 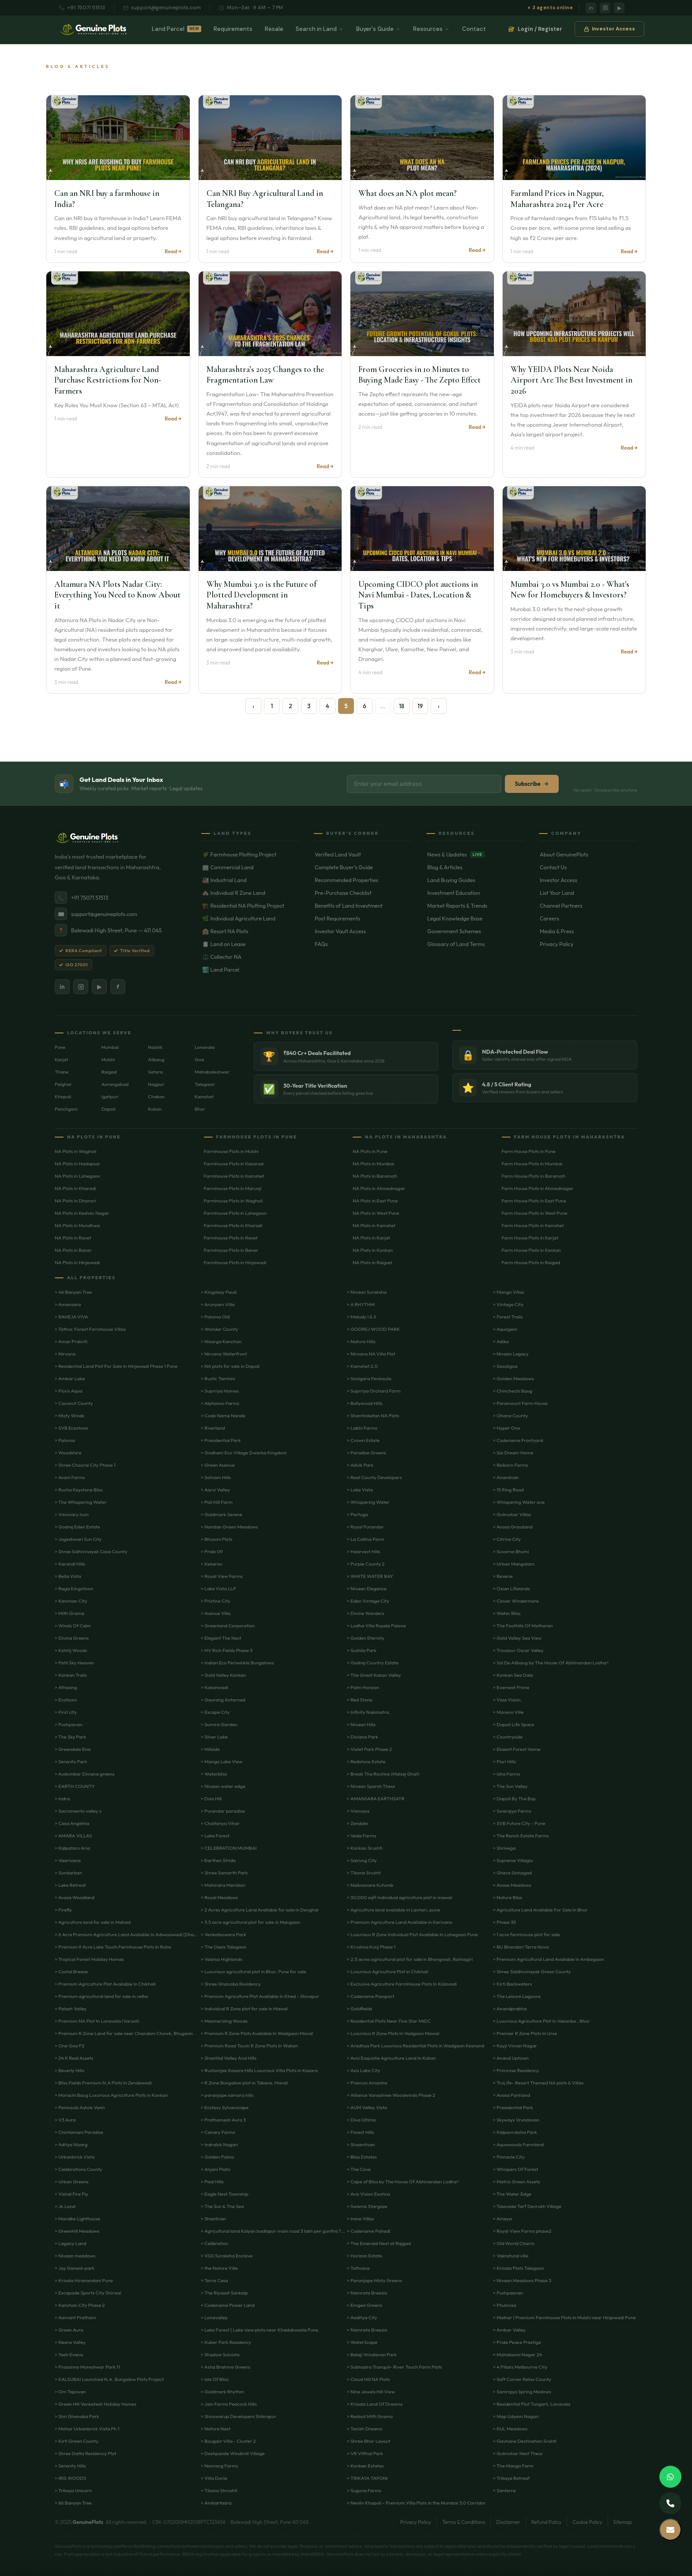 What do you see at coordinates (66, 1109) in the screenshot?
I see `Panchgani` at bounding box center [66, 1109].